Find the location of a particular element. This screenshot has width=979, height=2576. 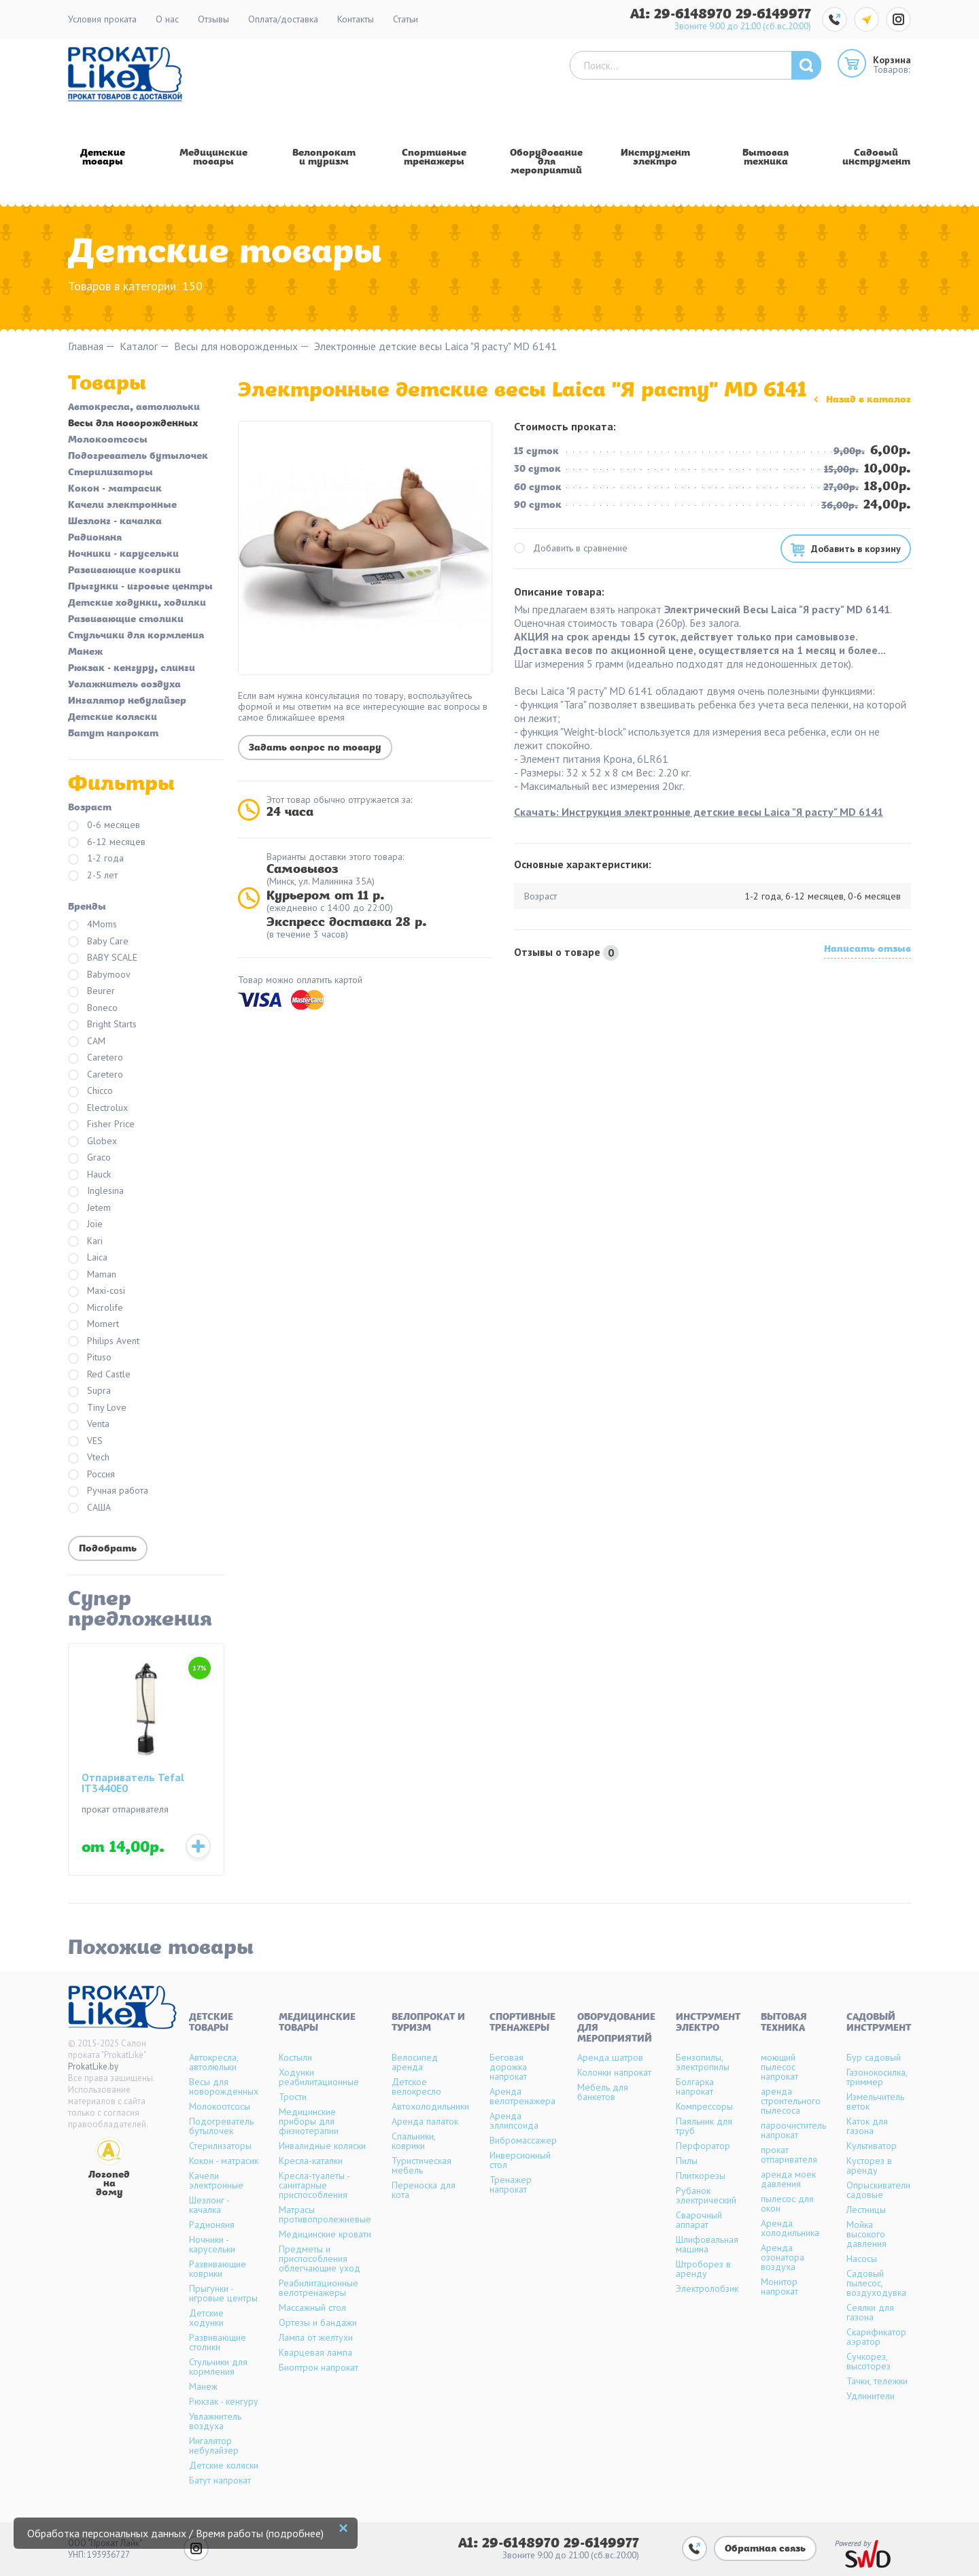

Red Castle is located at coordinates (99, 1375).